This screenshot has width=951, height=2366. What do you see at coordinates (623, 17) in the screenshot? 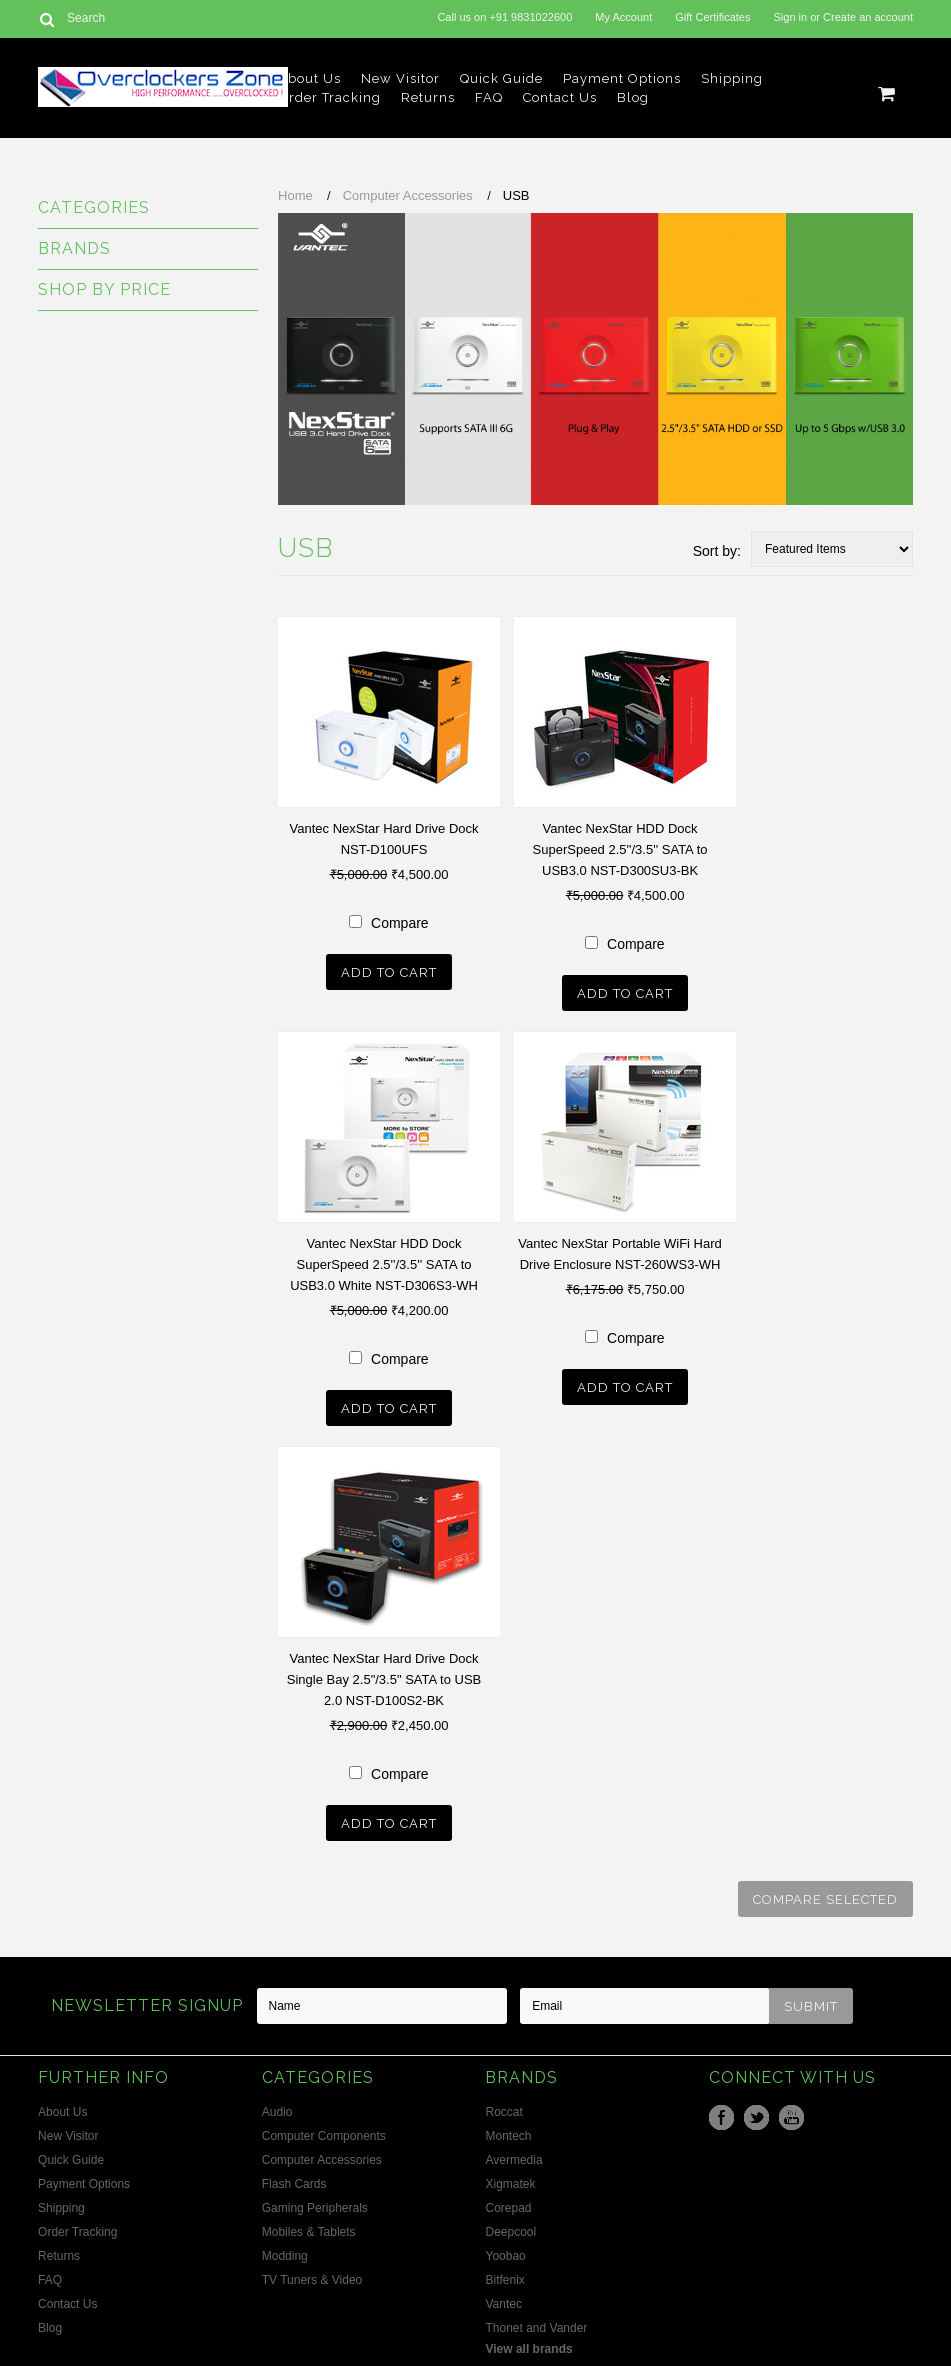
I see `My Account` at bounding box center [623, 17].